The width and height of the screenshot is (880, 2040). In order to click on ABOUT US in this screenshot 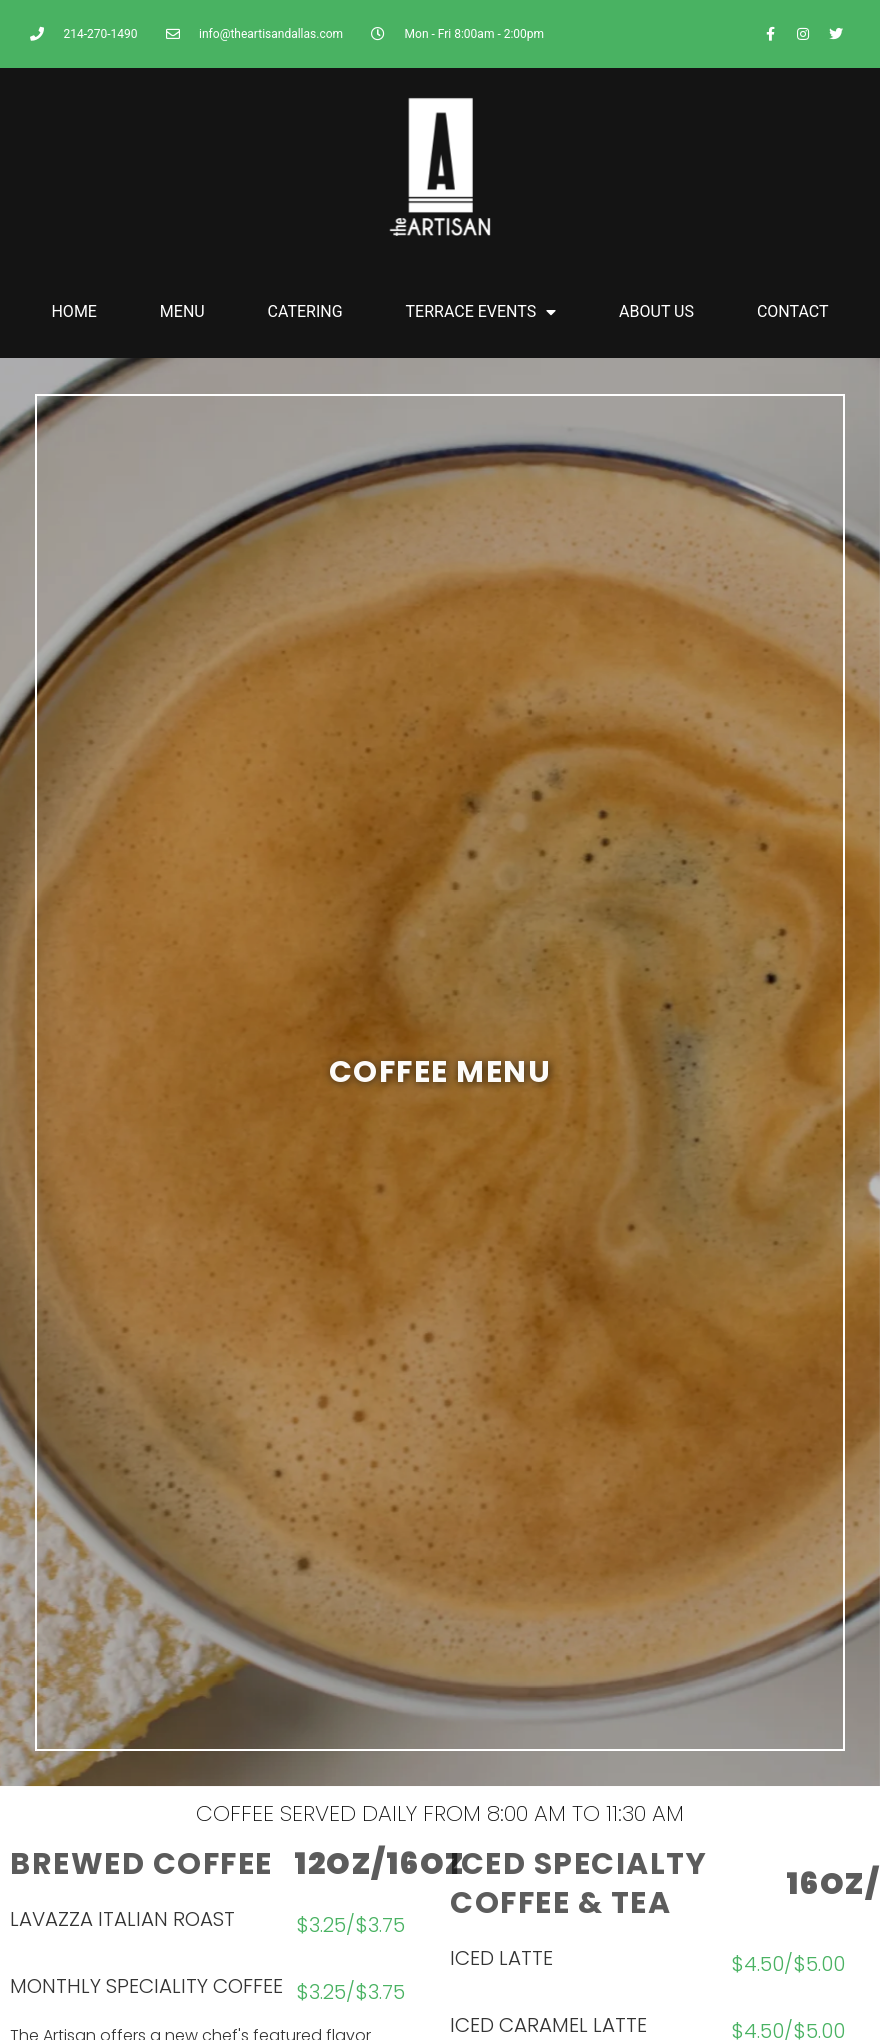, I will do `click(656, 311)`.